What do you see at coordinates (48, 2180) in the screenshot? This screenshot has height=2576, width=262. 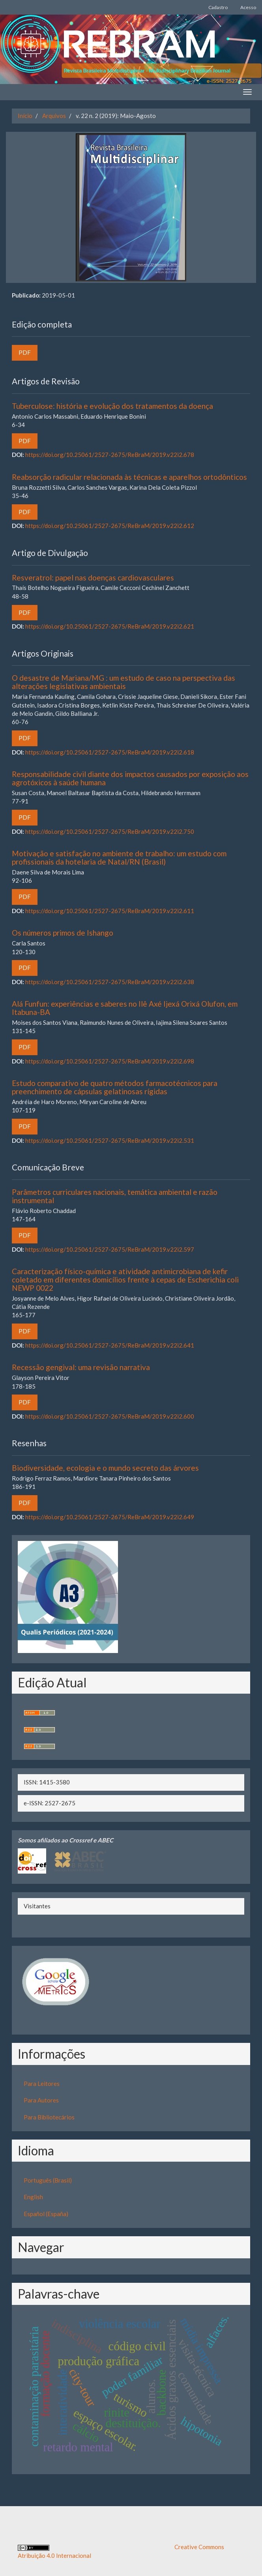 I see `Português (Brasil)` at bounding box center [48, 2180].